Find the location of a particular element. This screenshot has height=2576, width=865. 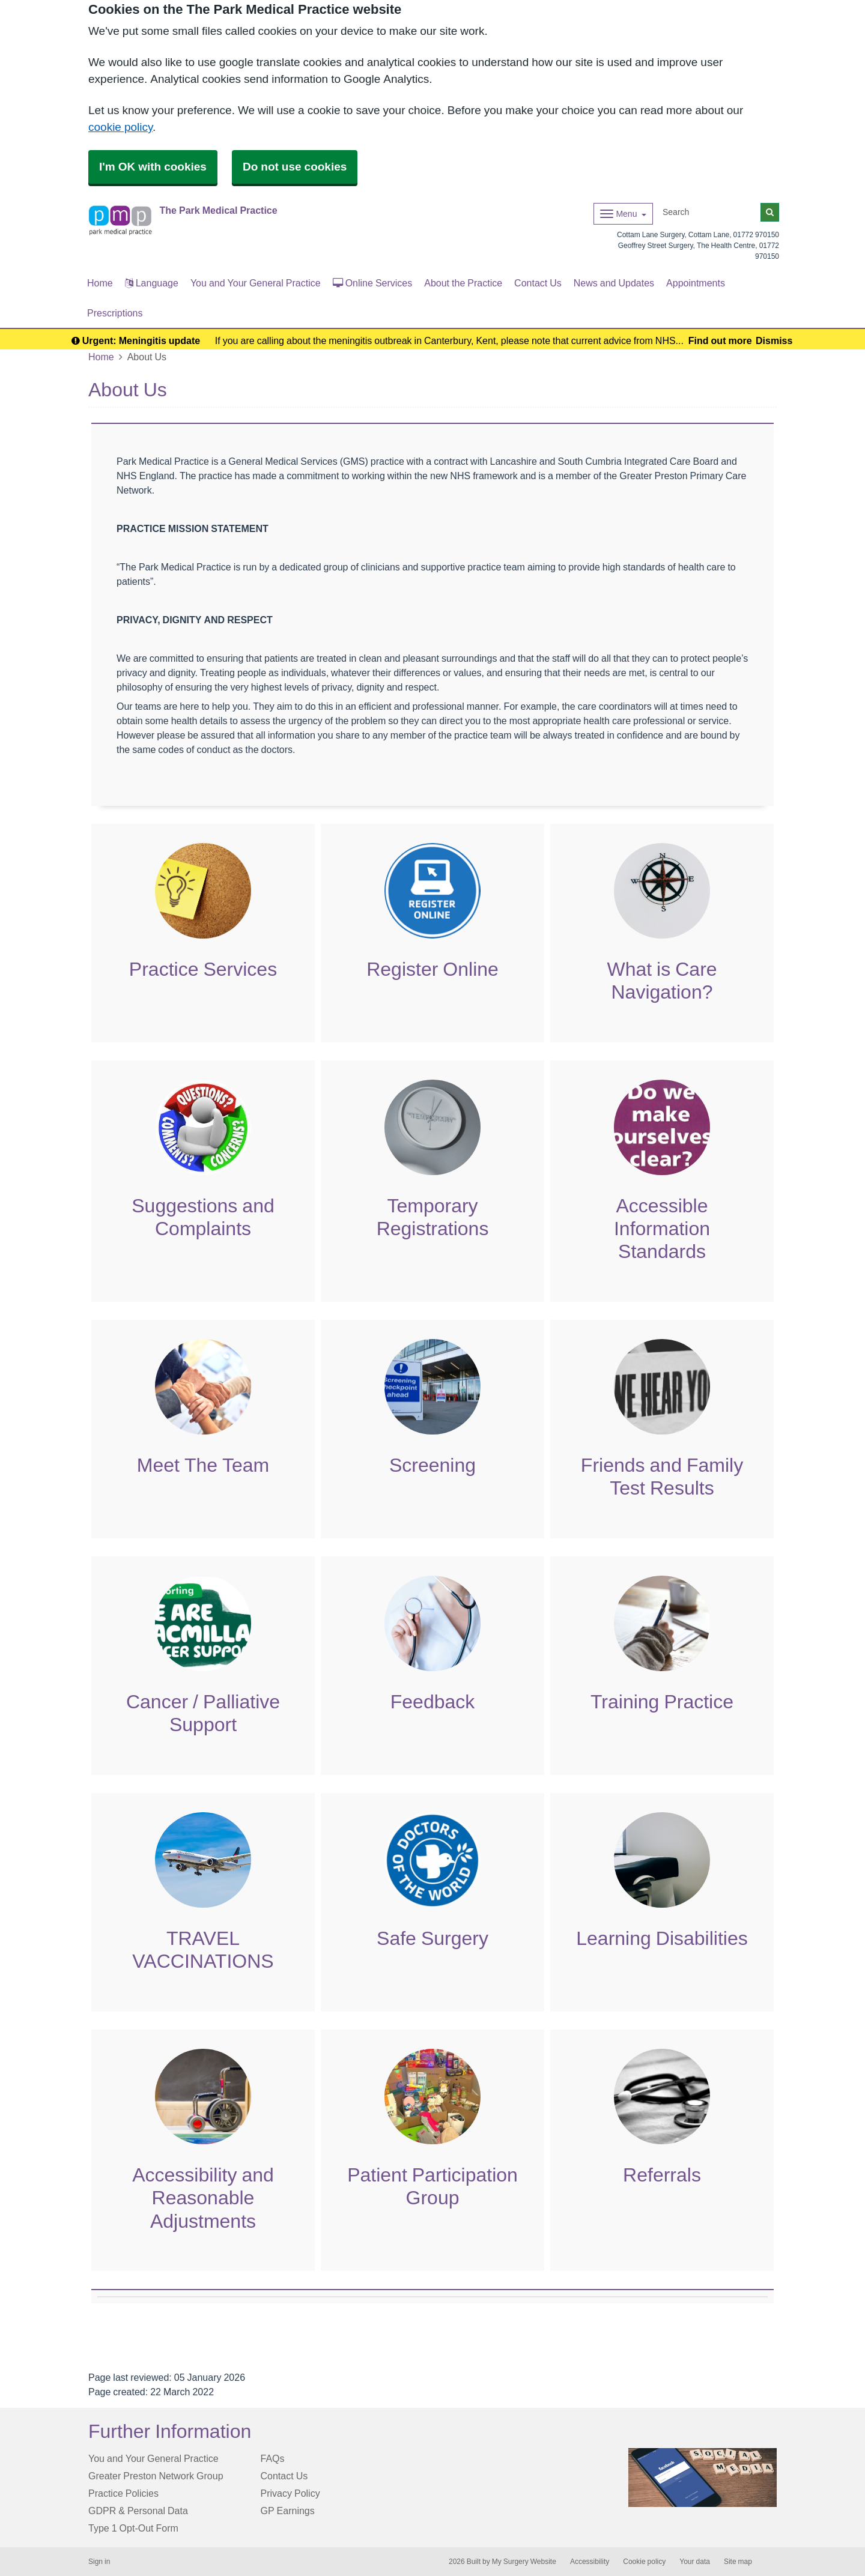

I'm OK with cookies is located at coordinates (153, 166).